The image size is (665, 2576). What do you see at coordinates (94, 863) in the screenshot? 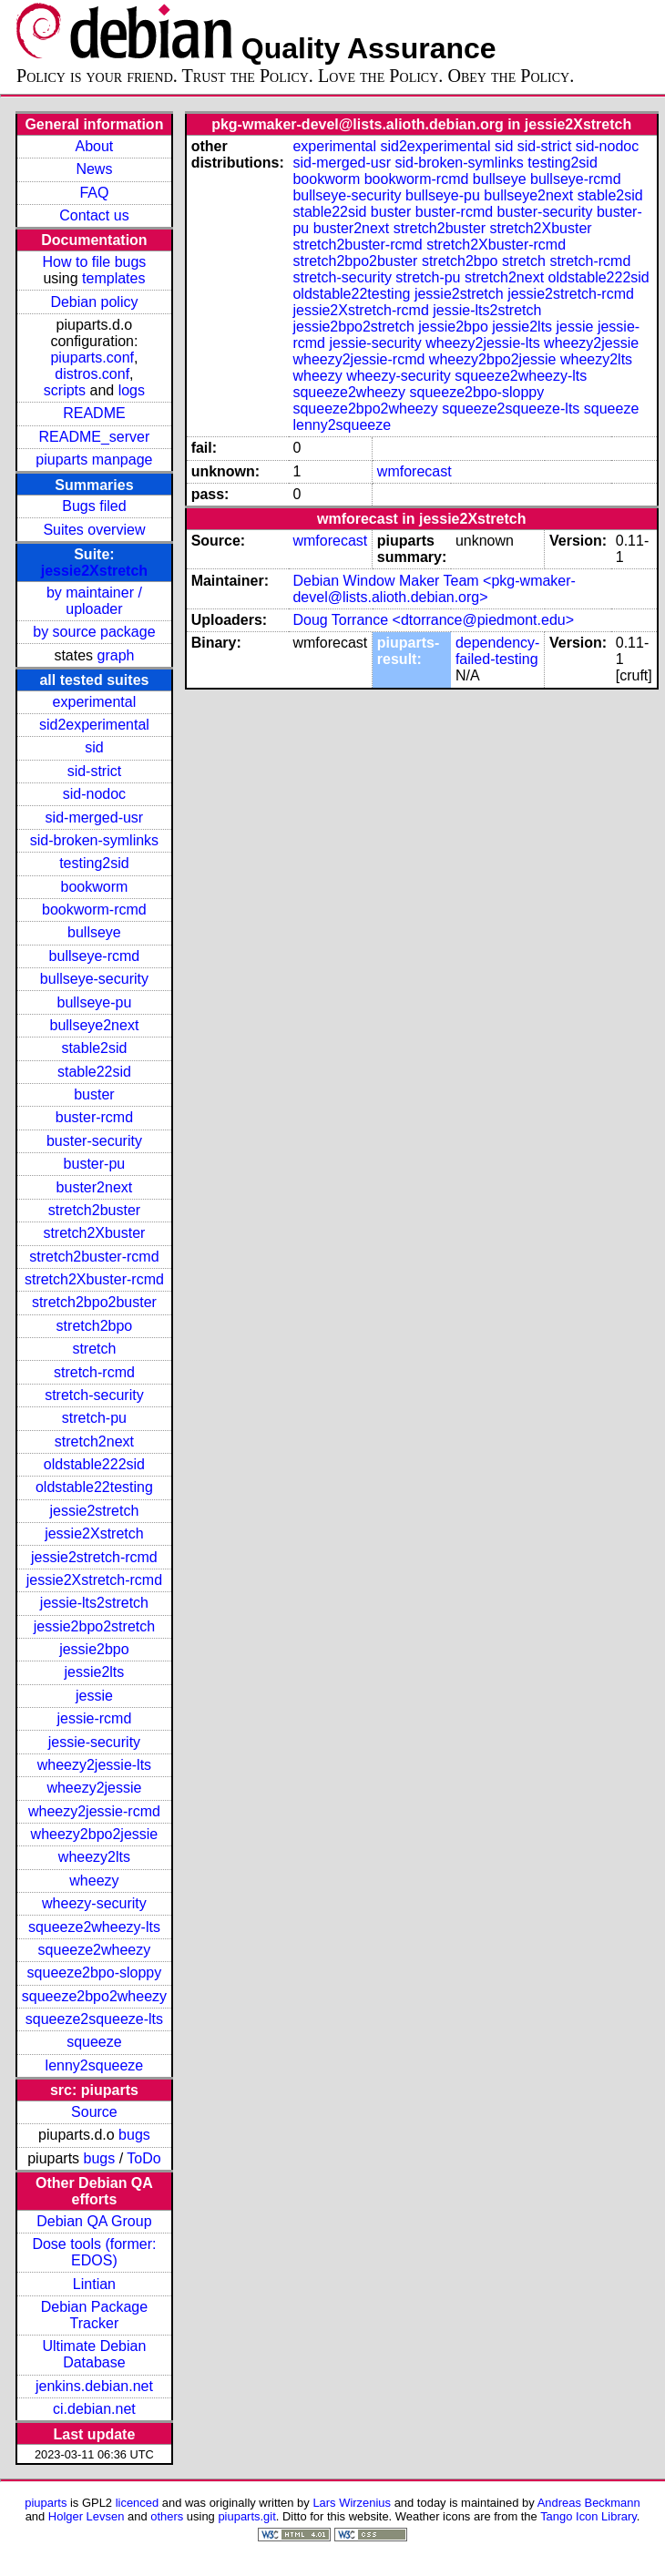
I see `testing2sid` at bounding box center [94, 863].